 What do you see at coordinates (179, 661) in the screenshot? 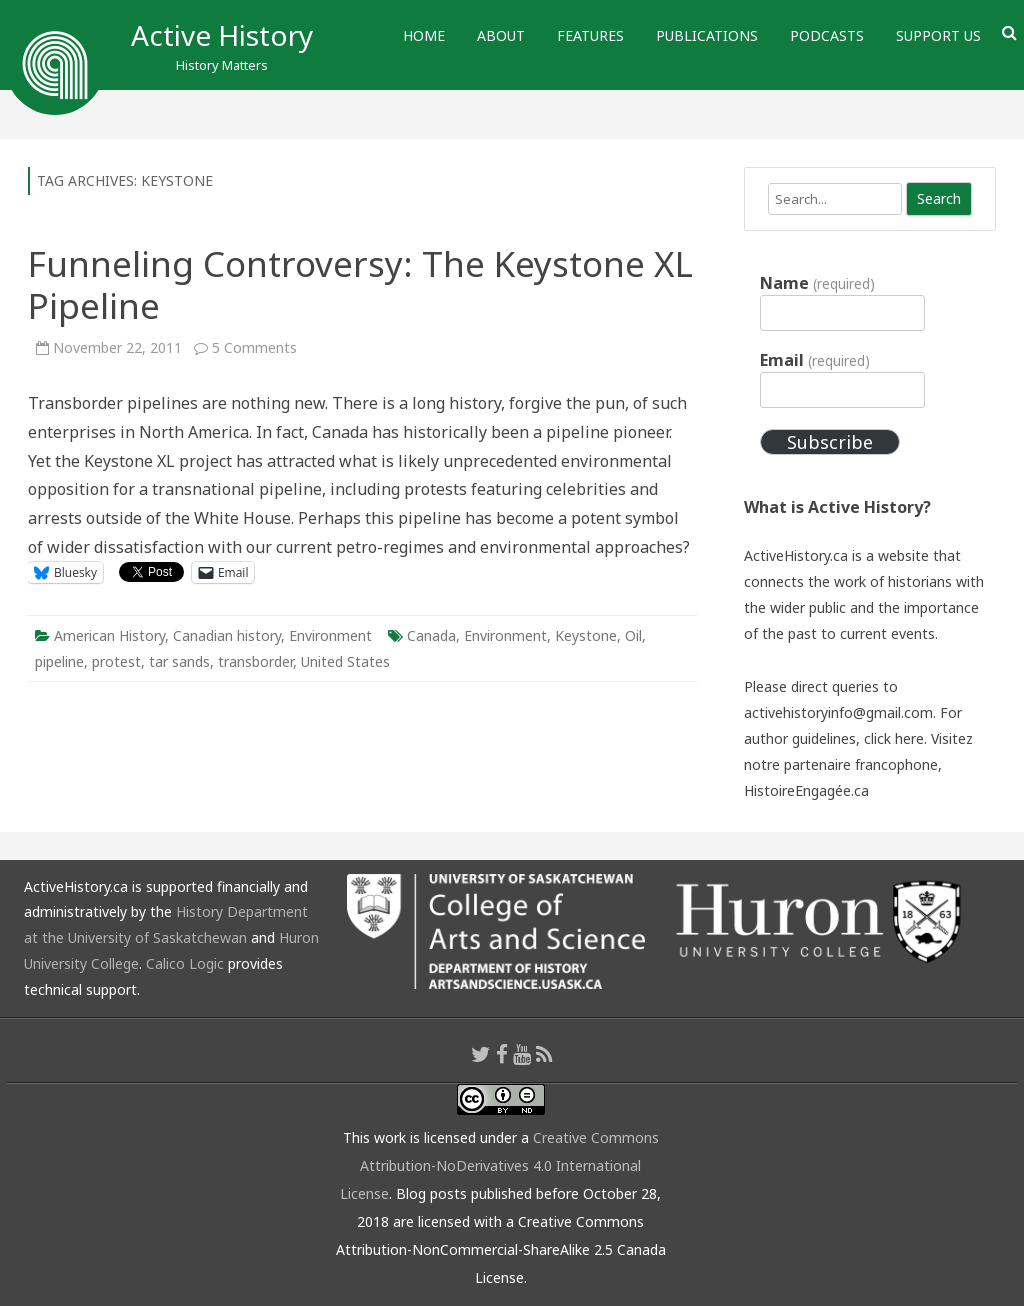
I see `tar sands` at bounding box center [179, 661].